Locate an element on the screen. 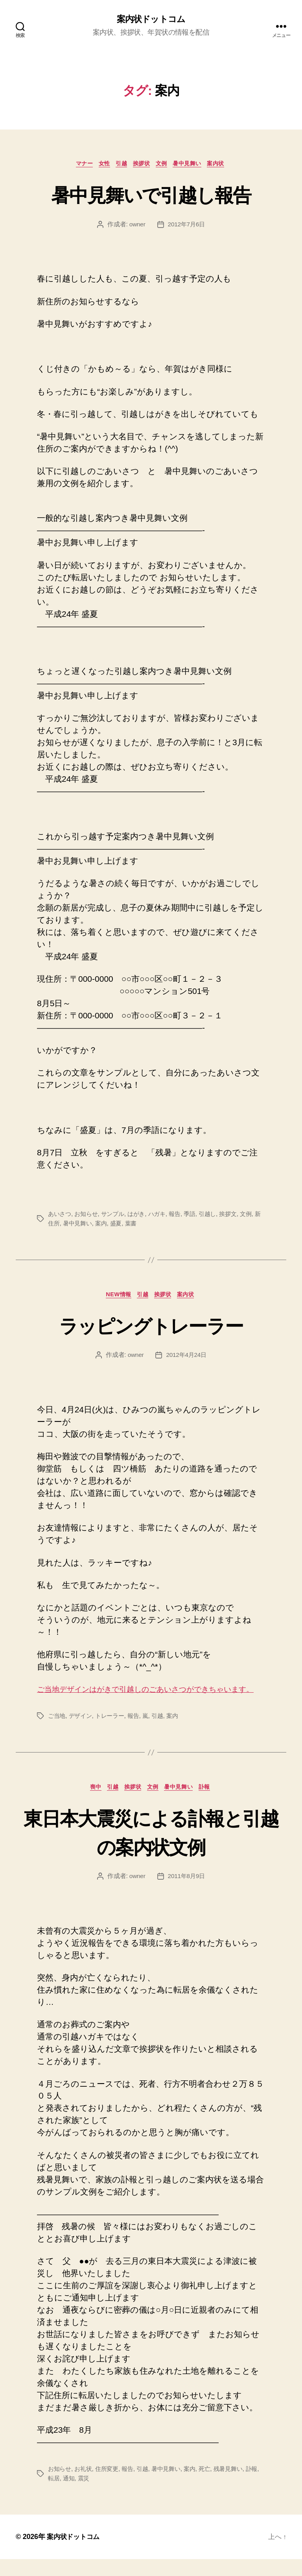 Image resolution: width=302 pixels, height=2576 pixels. 住所変更 is located at coordinates (110, 2485).